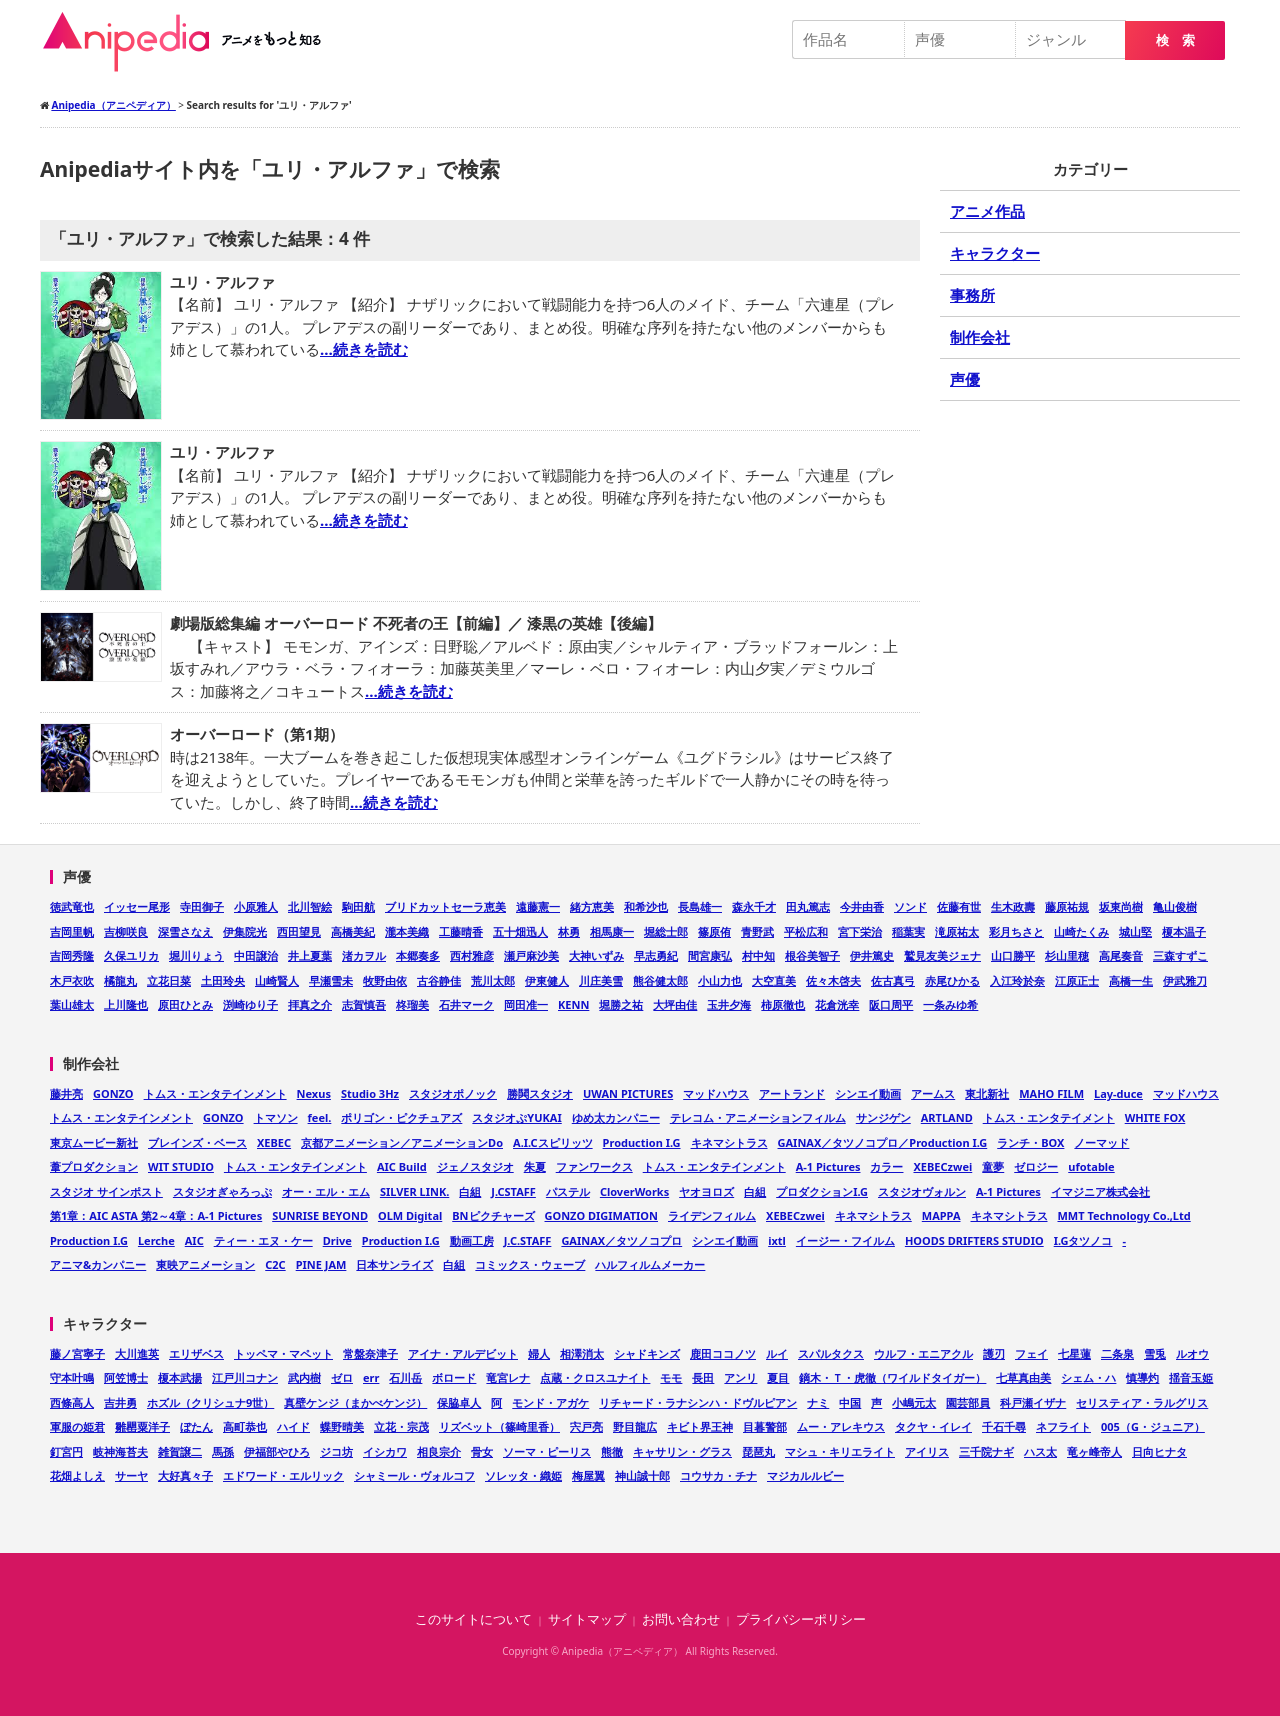  Describe the element at coordinates (850, 1402) in the screenshot. I see `中国` at that location.